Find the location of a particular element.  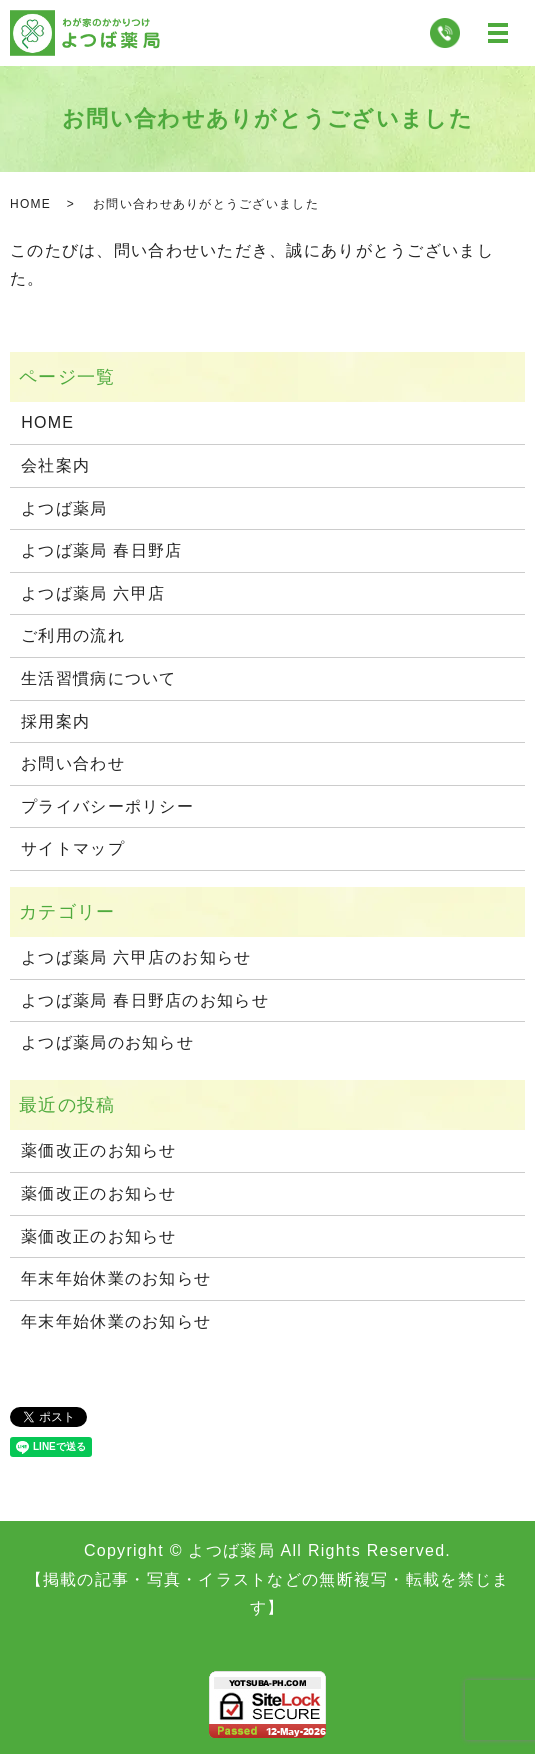

お問い合わせ is located at coordinates (73, 763).